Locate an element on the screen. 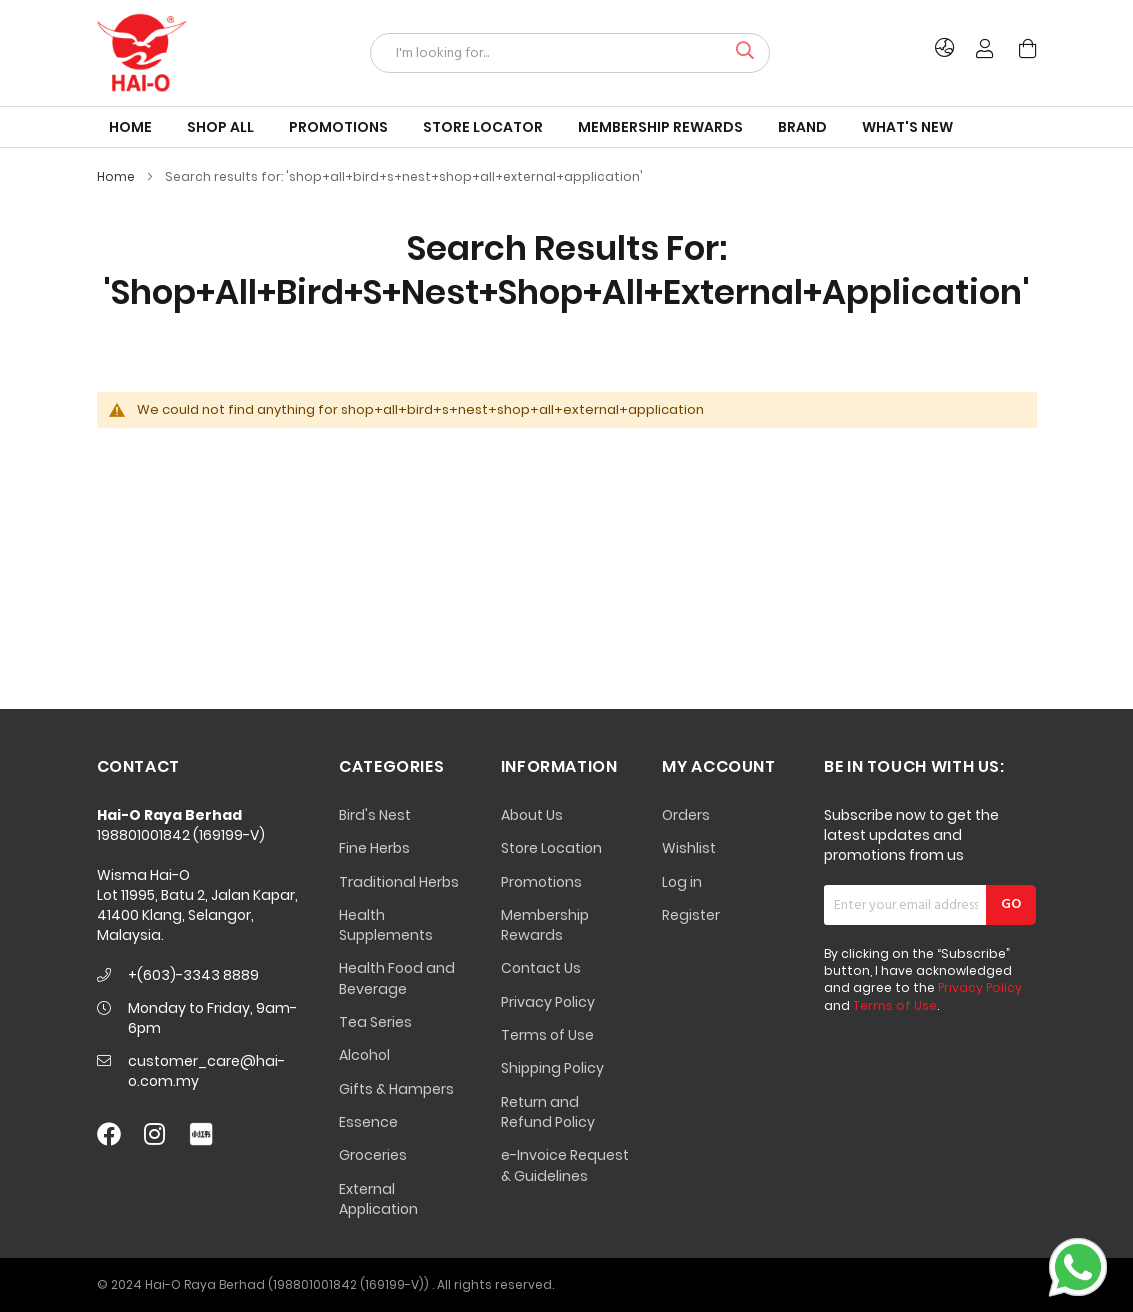 The image size is (1133, 1312). Traditional Herbs is located at coordinates (399, 882).